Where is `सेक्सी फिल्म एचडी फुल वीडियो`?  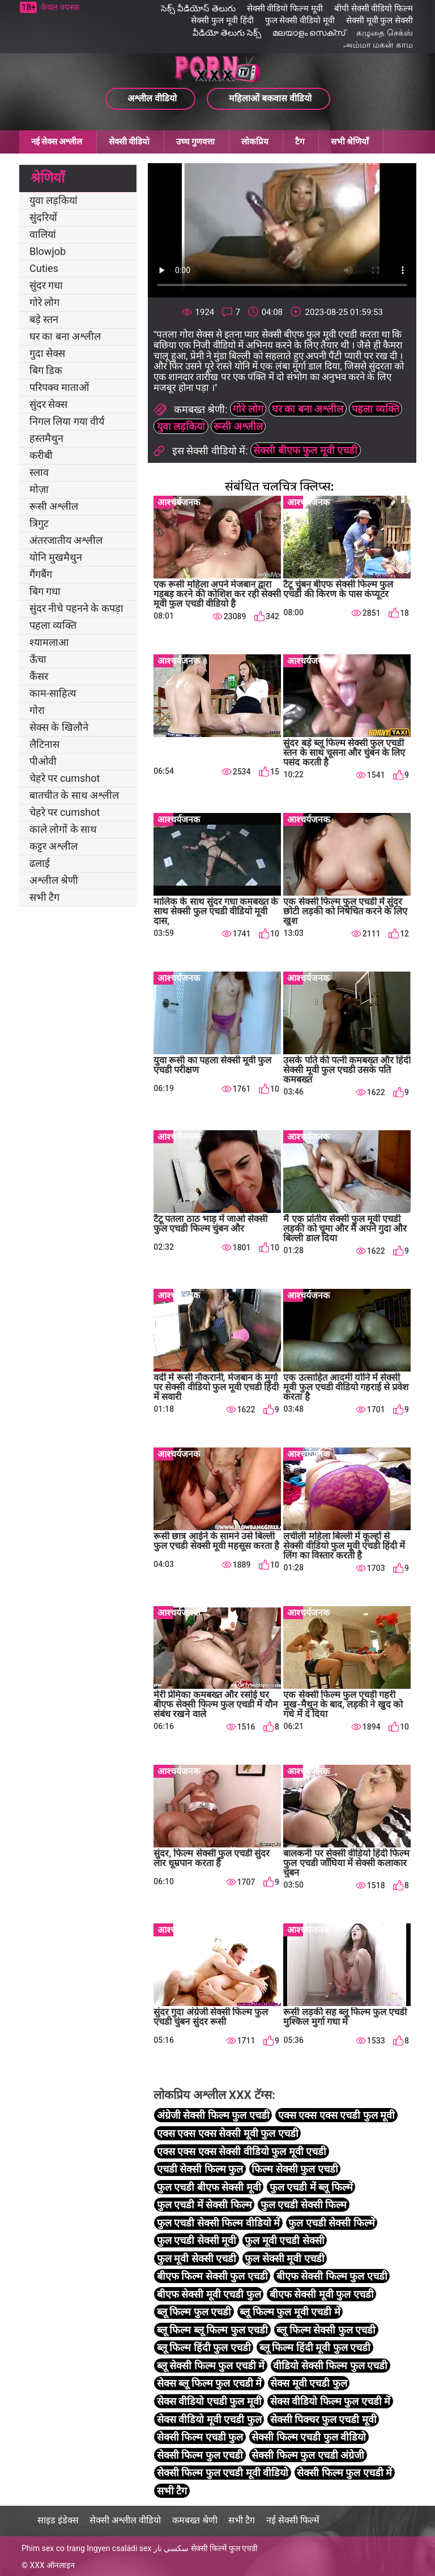
सेक्सी फिल्म एचडी फुल वीडियो is located at coordinates (308, 2437).